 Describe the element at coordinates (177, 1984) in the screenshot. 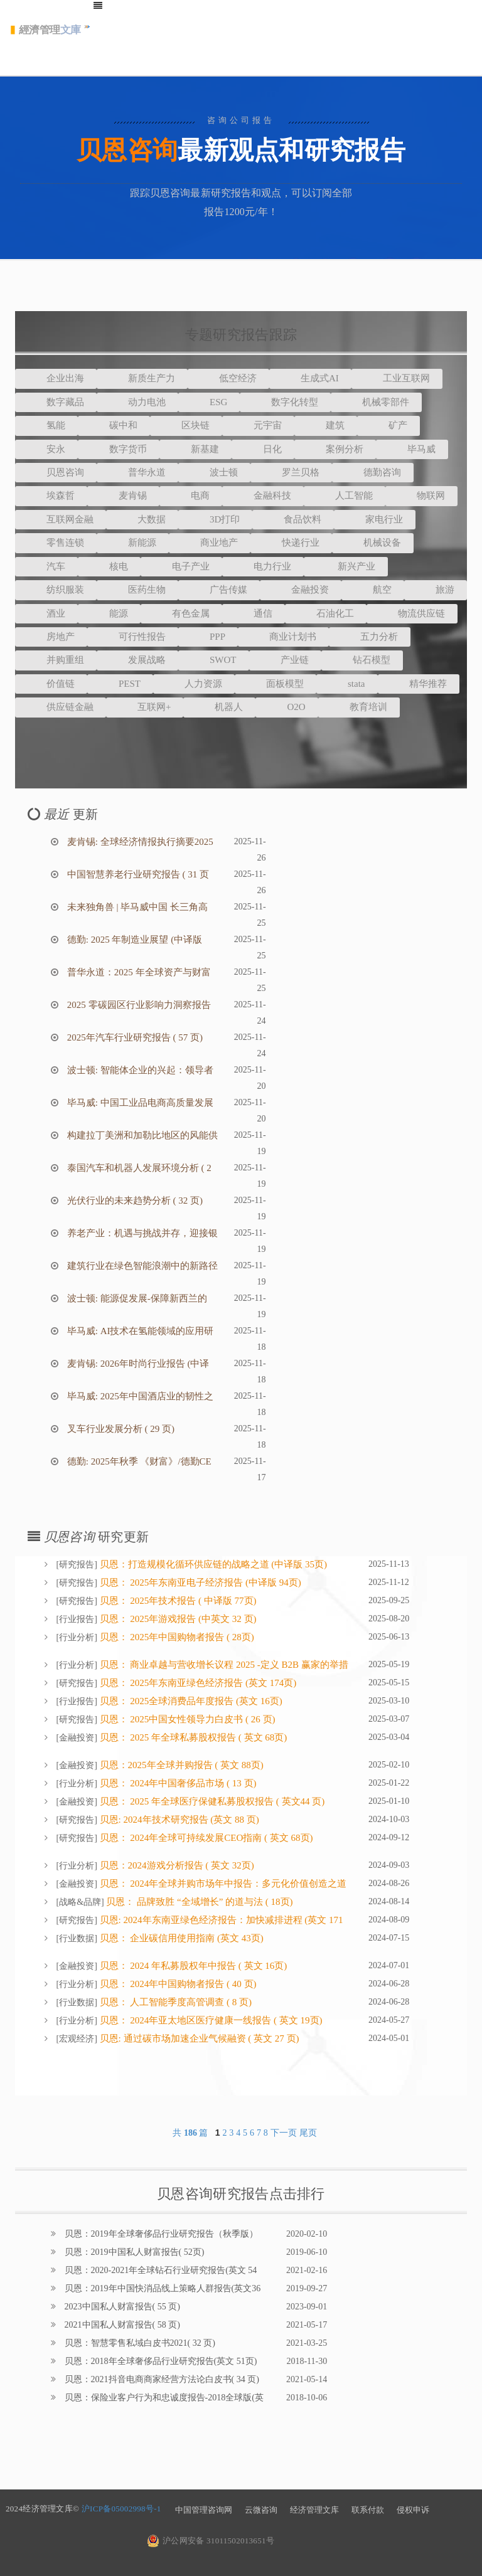

I see `贝恩： 2024年中国购物者报告 ( 40 页)` at that location.